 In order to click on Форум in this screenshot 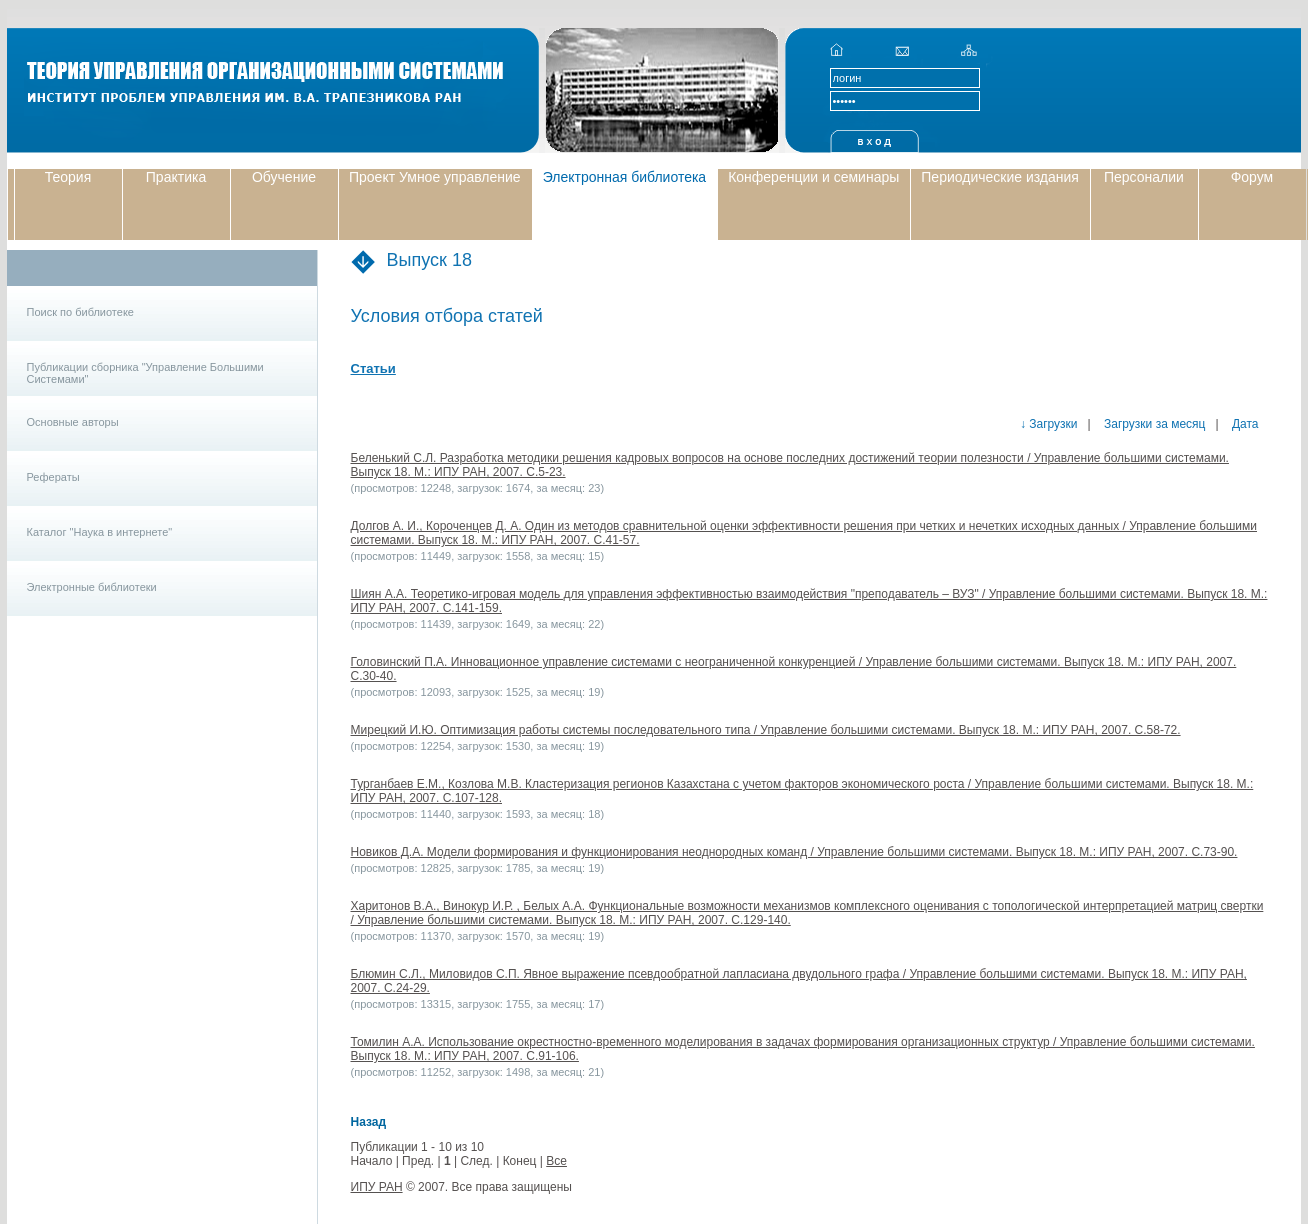, I will do `click(1252, 177)`.